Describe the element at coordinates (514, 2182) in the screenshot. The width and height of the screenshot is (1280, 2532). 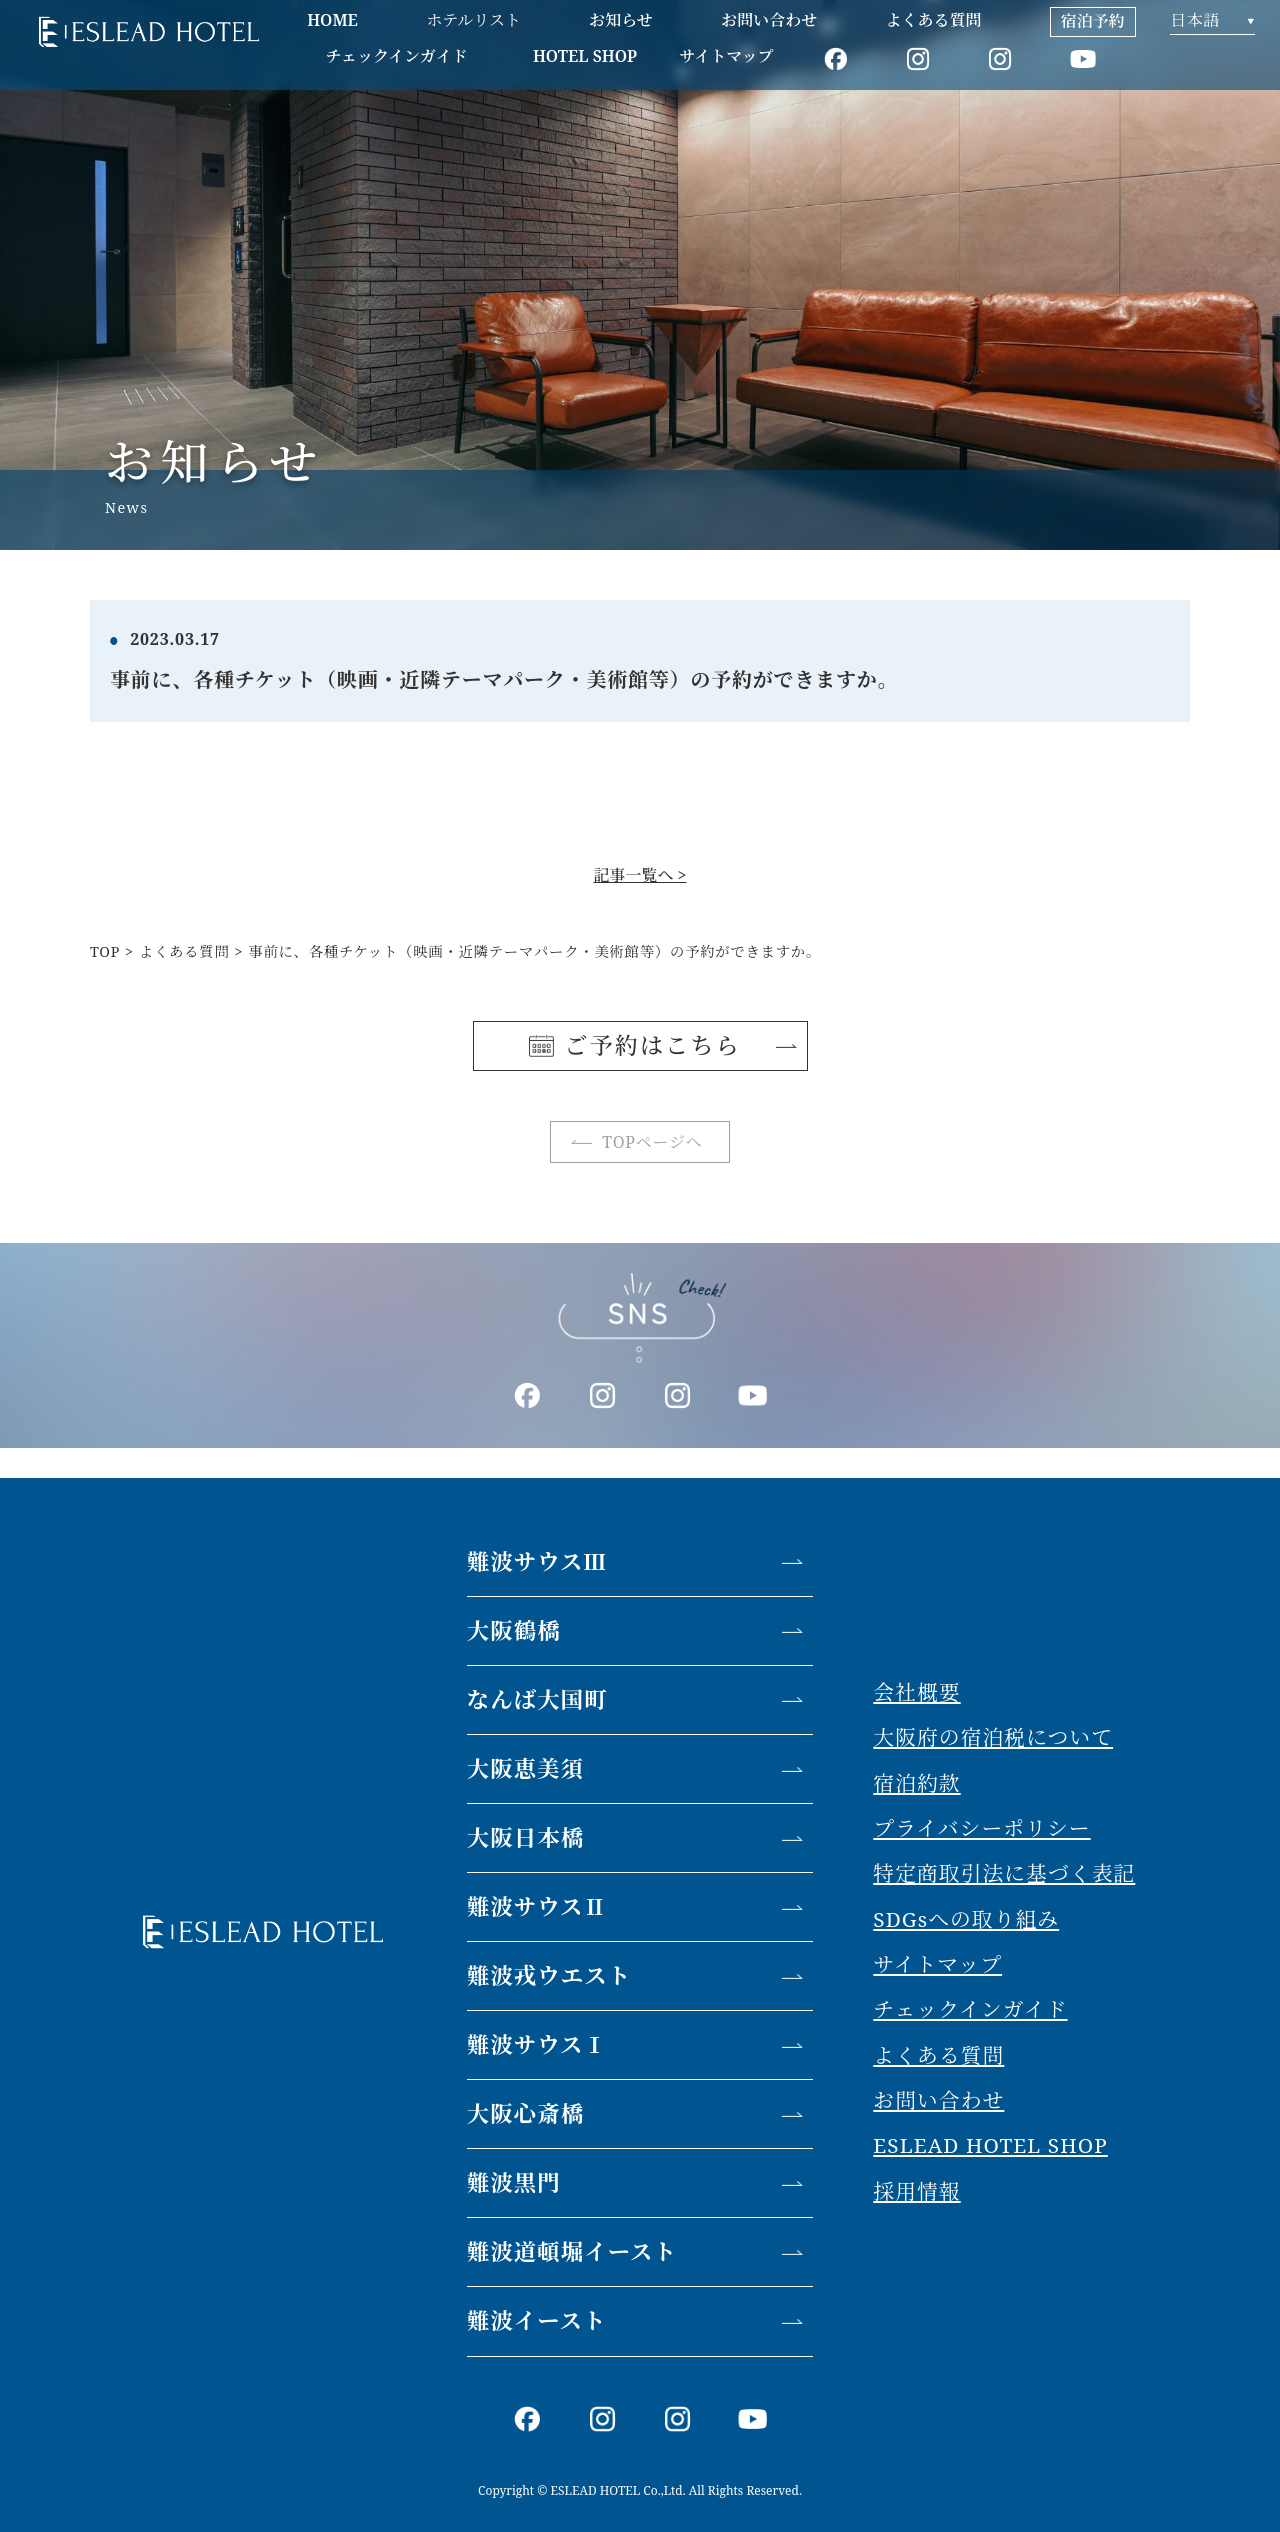
I see `難波黒門` at that location.